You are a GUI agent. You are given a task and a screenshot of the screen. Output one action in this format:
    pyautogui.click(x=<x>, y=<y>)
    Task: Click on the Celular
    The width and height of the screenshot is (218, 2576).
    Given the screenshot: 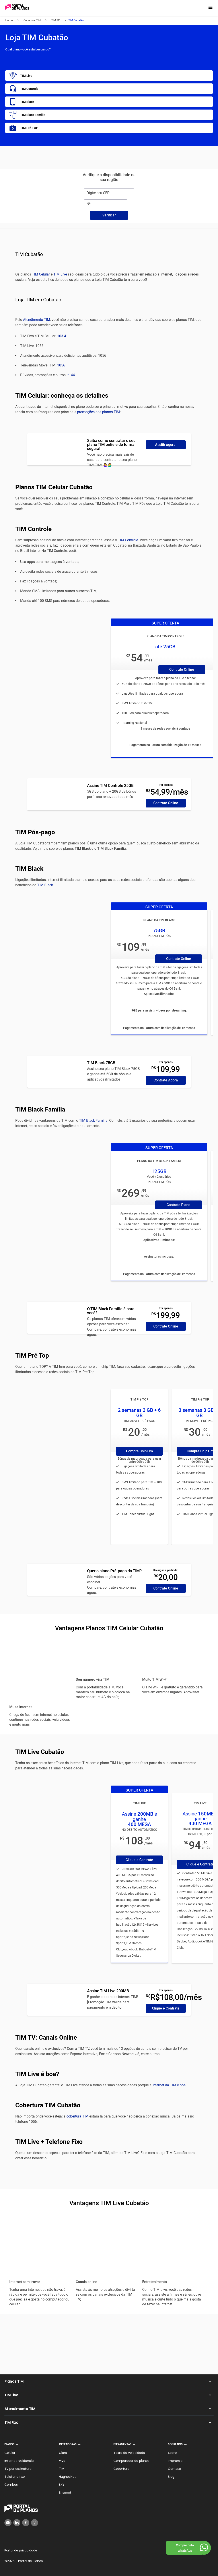 What is the action you would take?
    pyautogui.click(x=9, y=2453)
    